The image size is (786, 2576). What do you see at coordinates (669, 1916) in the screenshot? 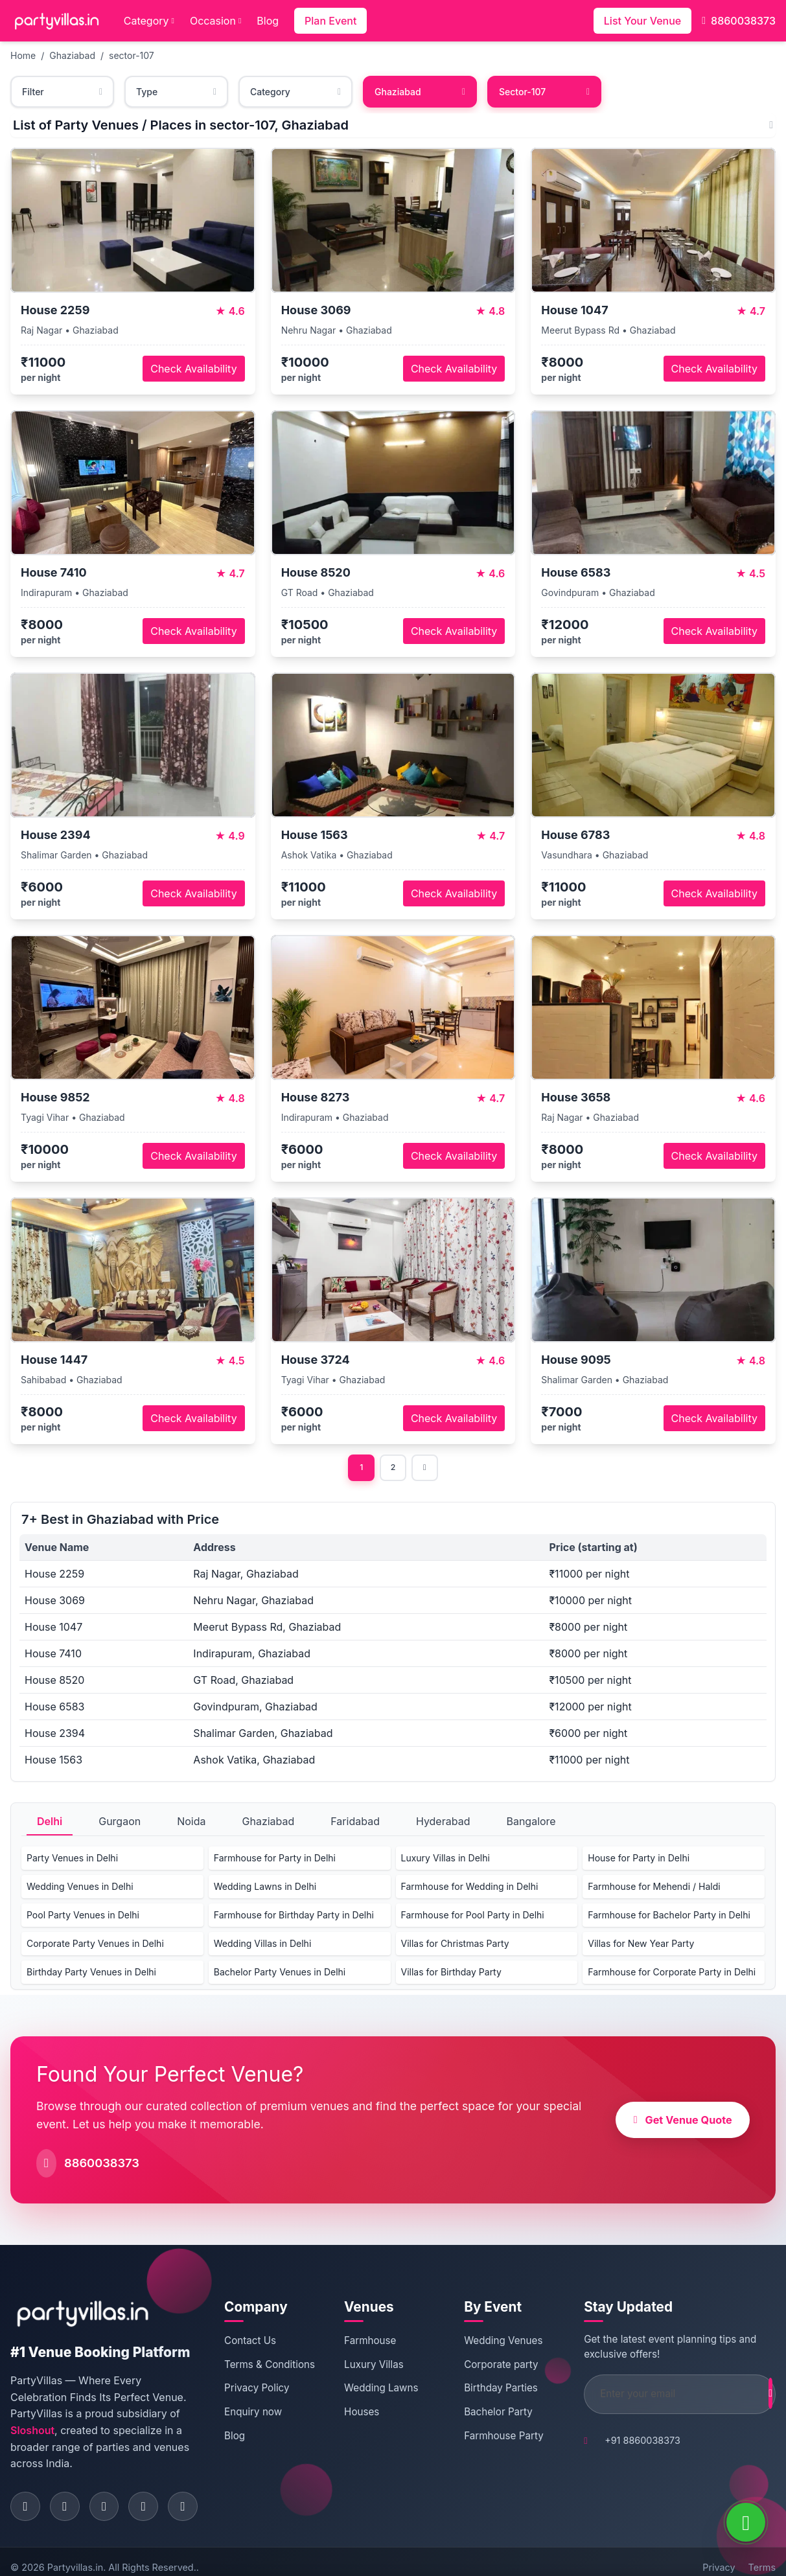
I see `Farmhouse for Bachelor Party in Delhi` at bounding box center [669, 1916].